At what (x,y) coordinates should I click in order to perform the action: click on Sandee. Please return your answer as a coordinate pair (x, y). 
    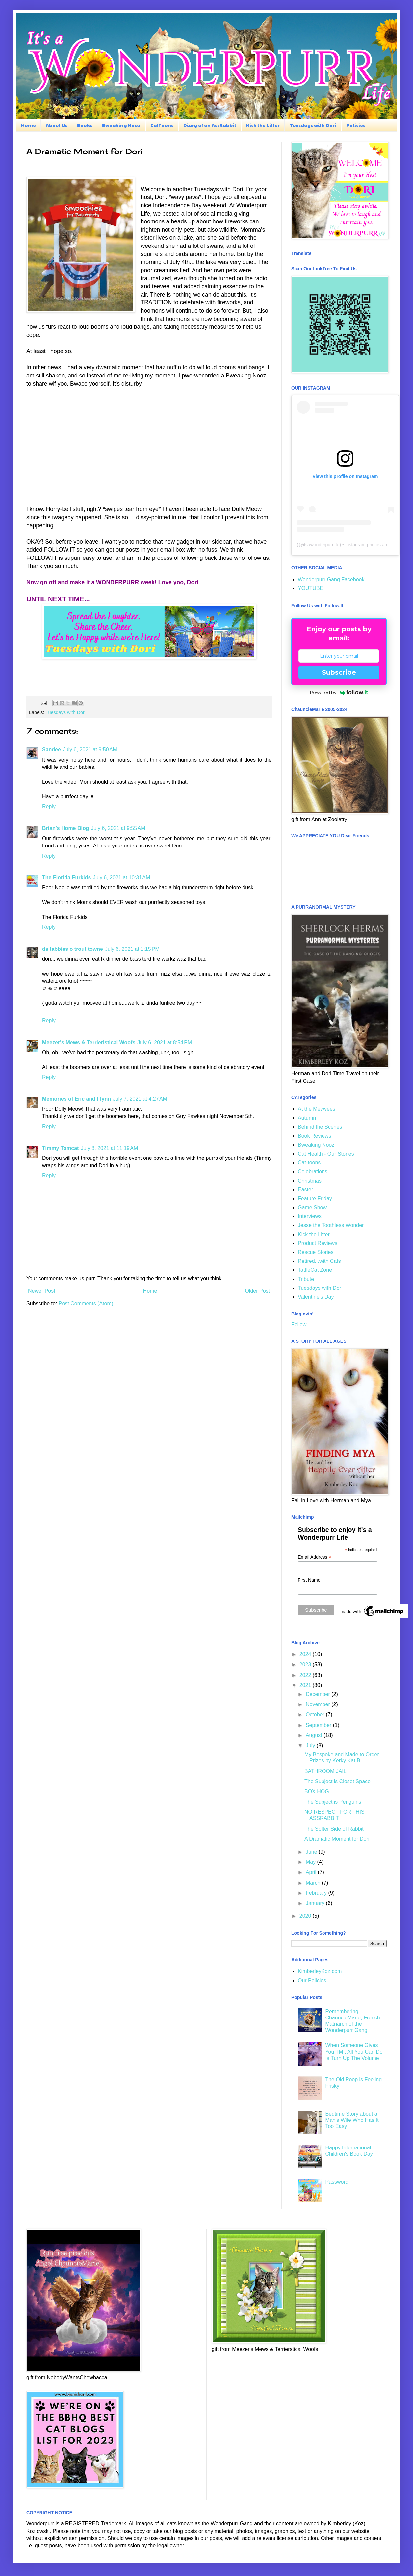
    Looking at the image, I should click on (51, 749).